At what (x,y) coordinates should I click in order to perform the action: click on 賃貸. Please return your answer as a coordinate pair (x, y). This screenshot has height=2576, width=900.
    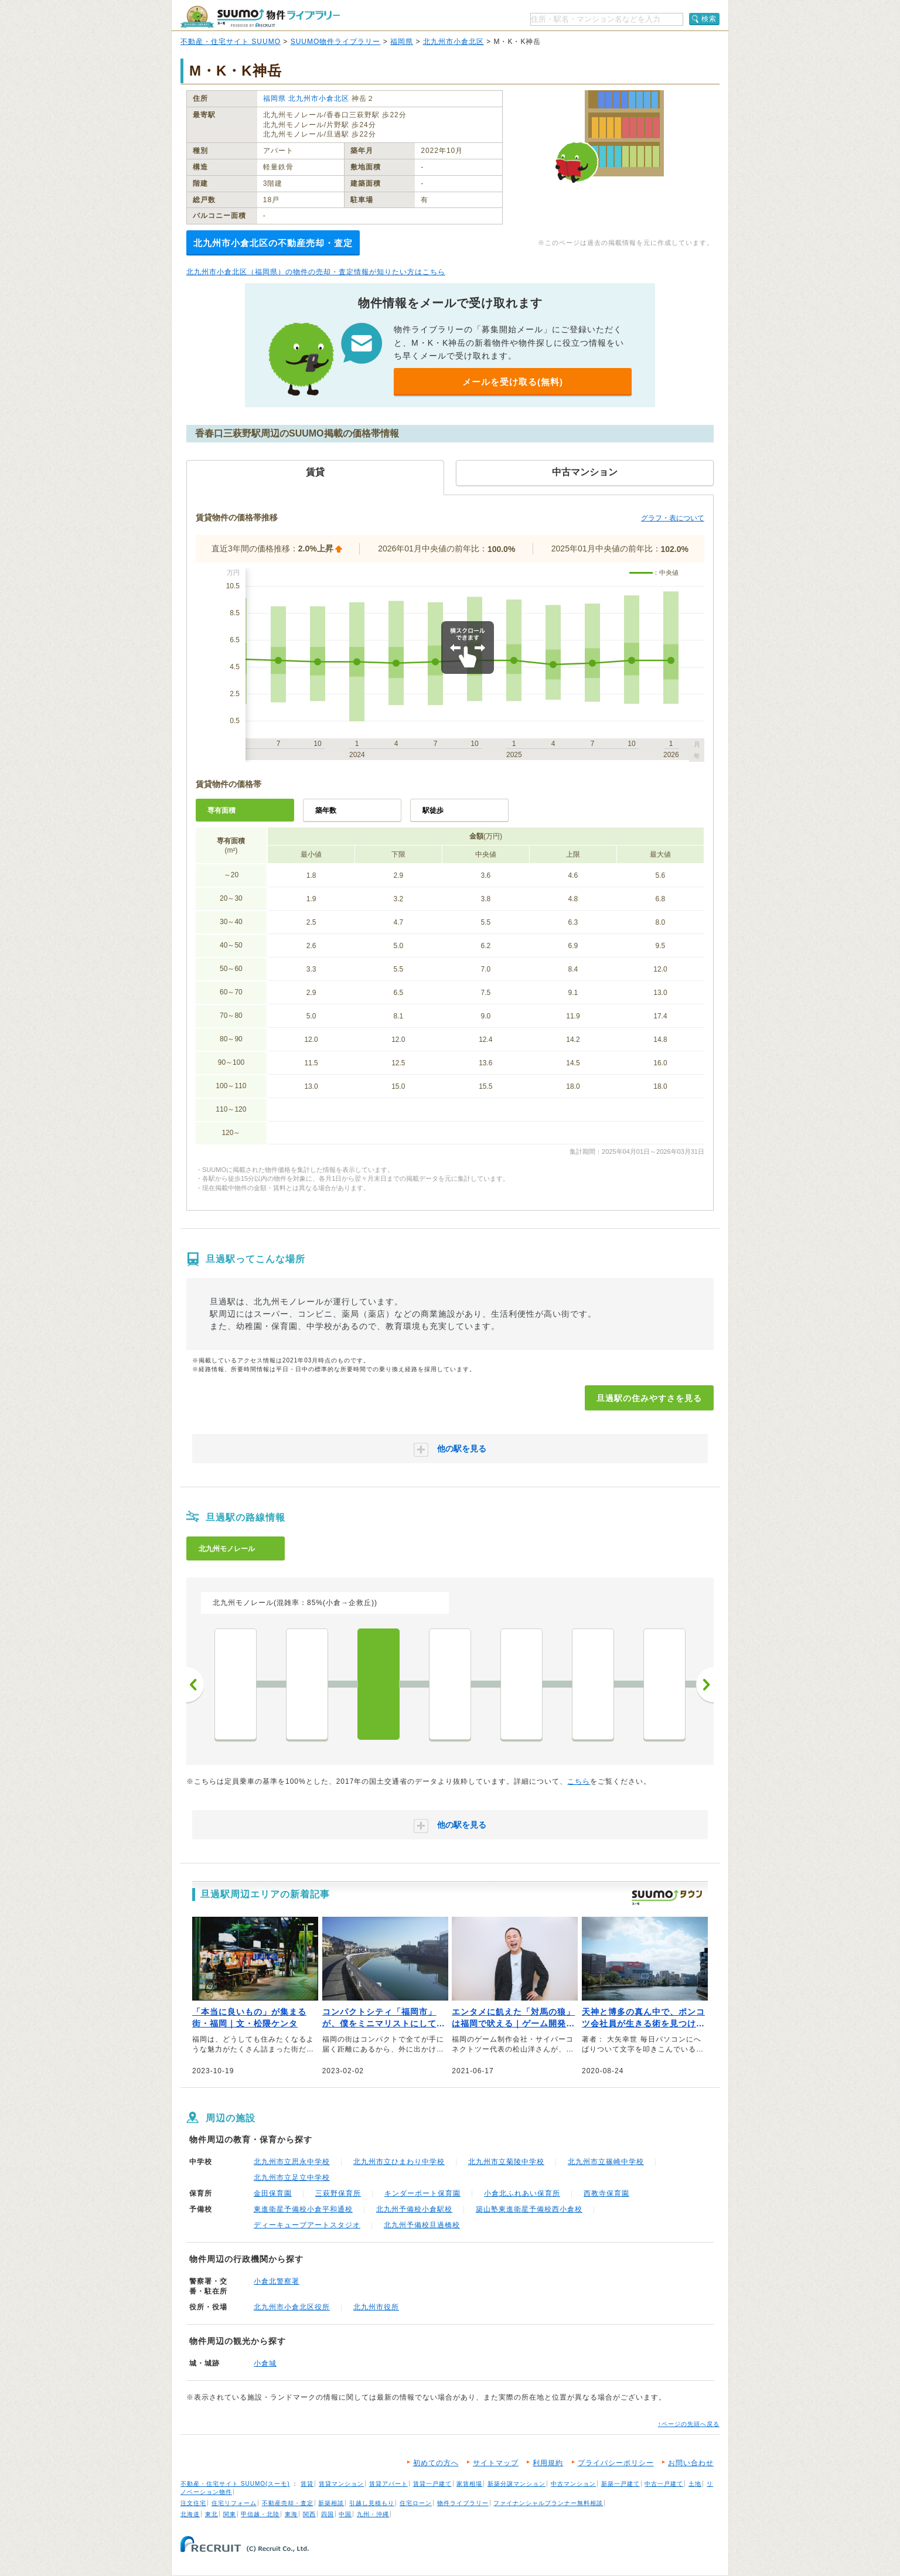
    Looking at the image, I should click on (307, 2483).